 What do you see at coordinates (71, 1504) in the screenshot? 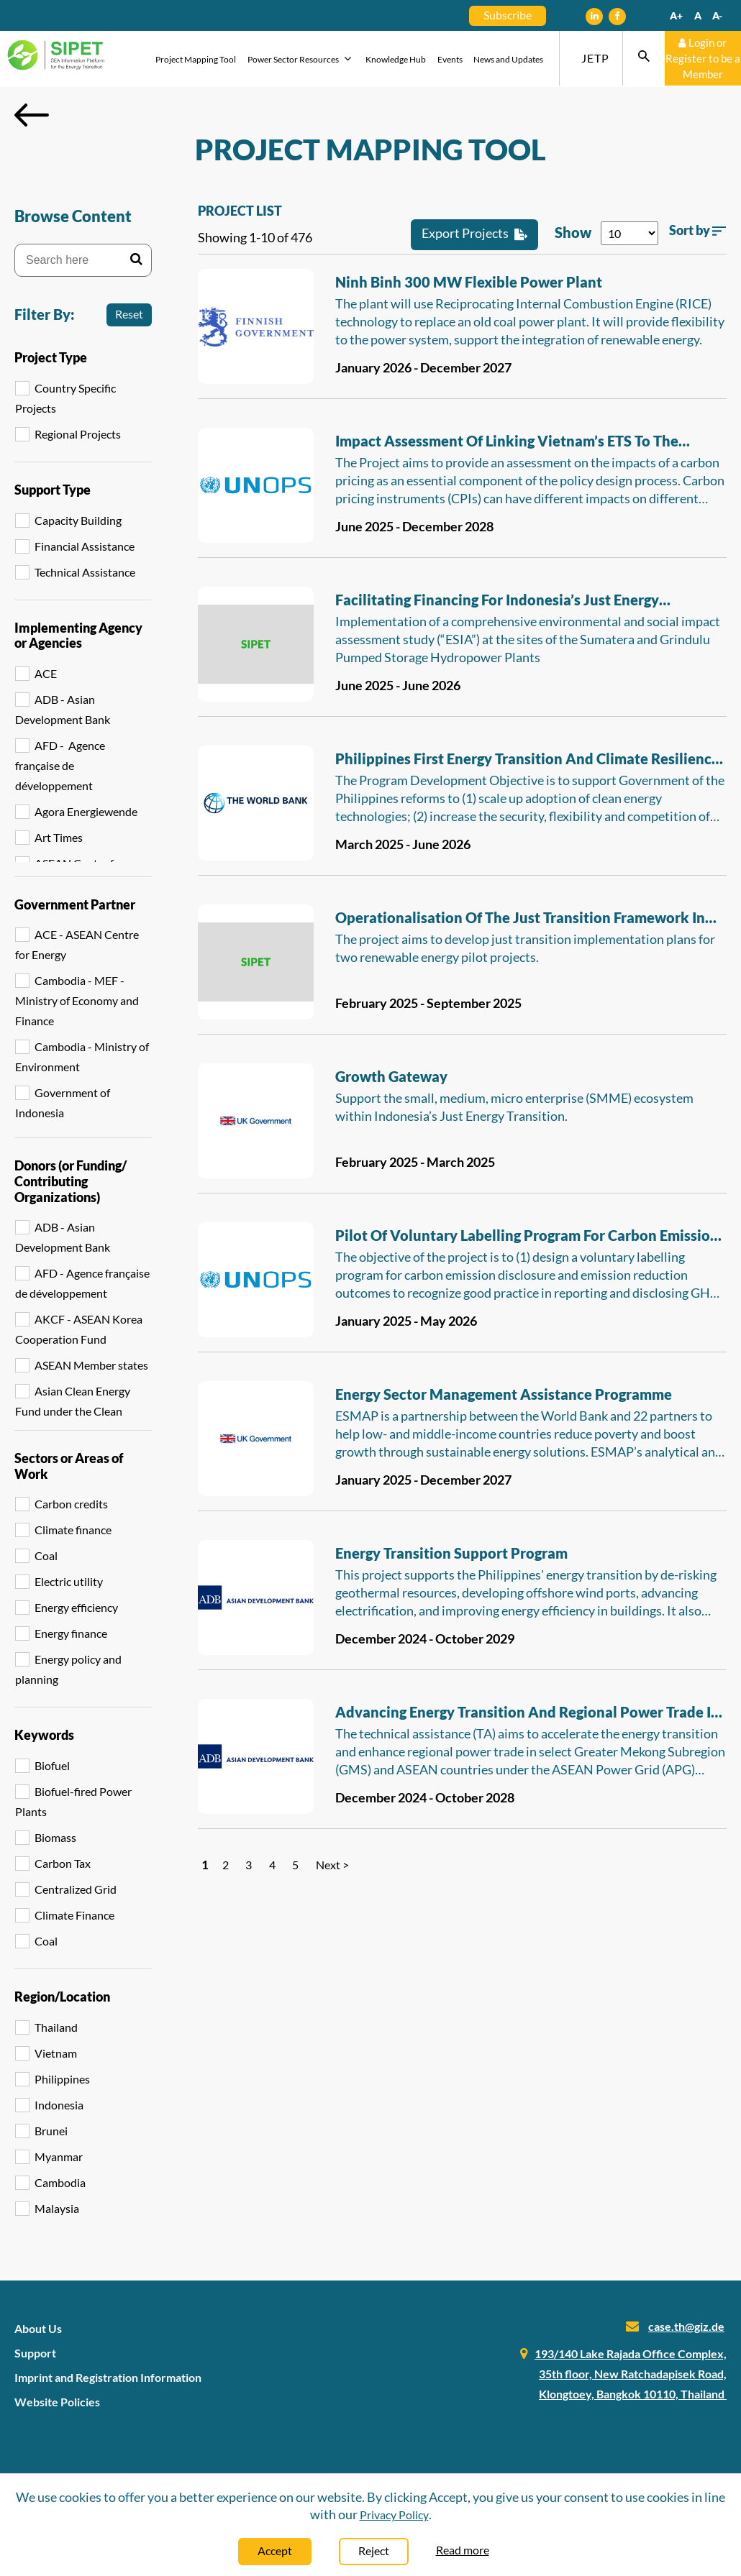
I see `Carbon credits` at bounding box center [71, 1504].